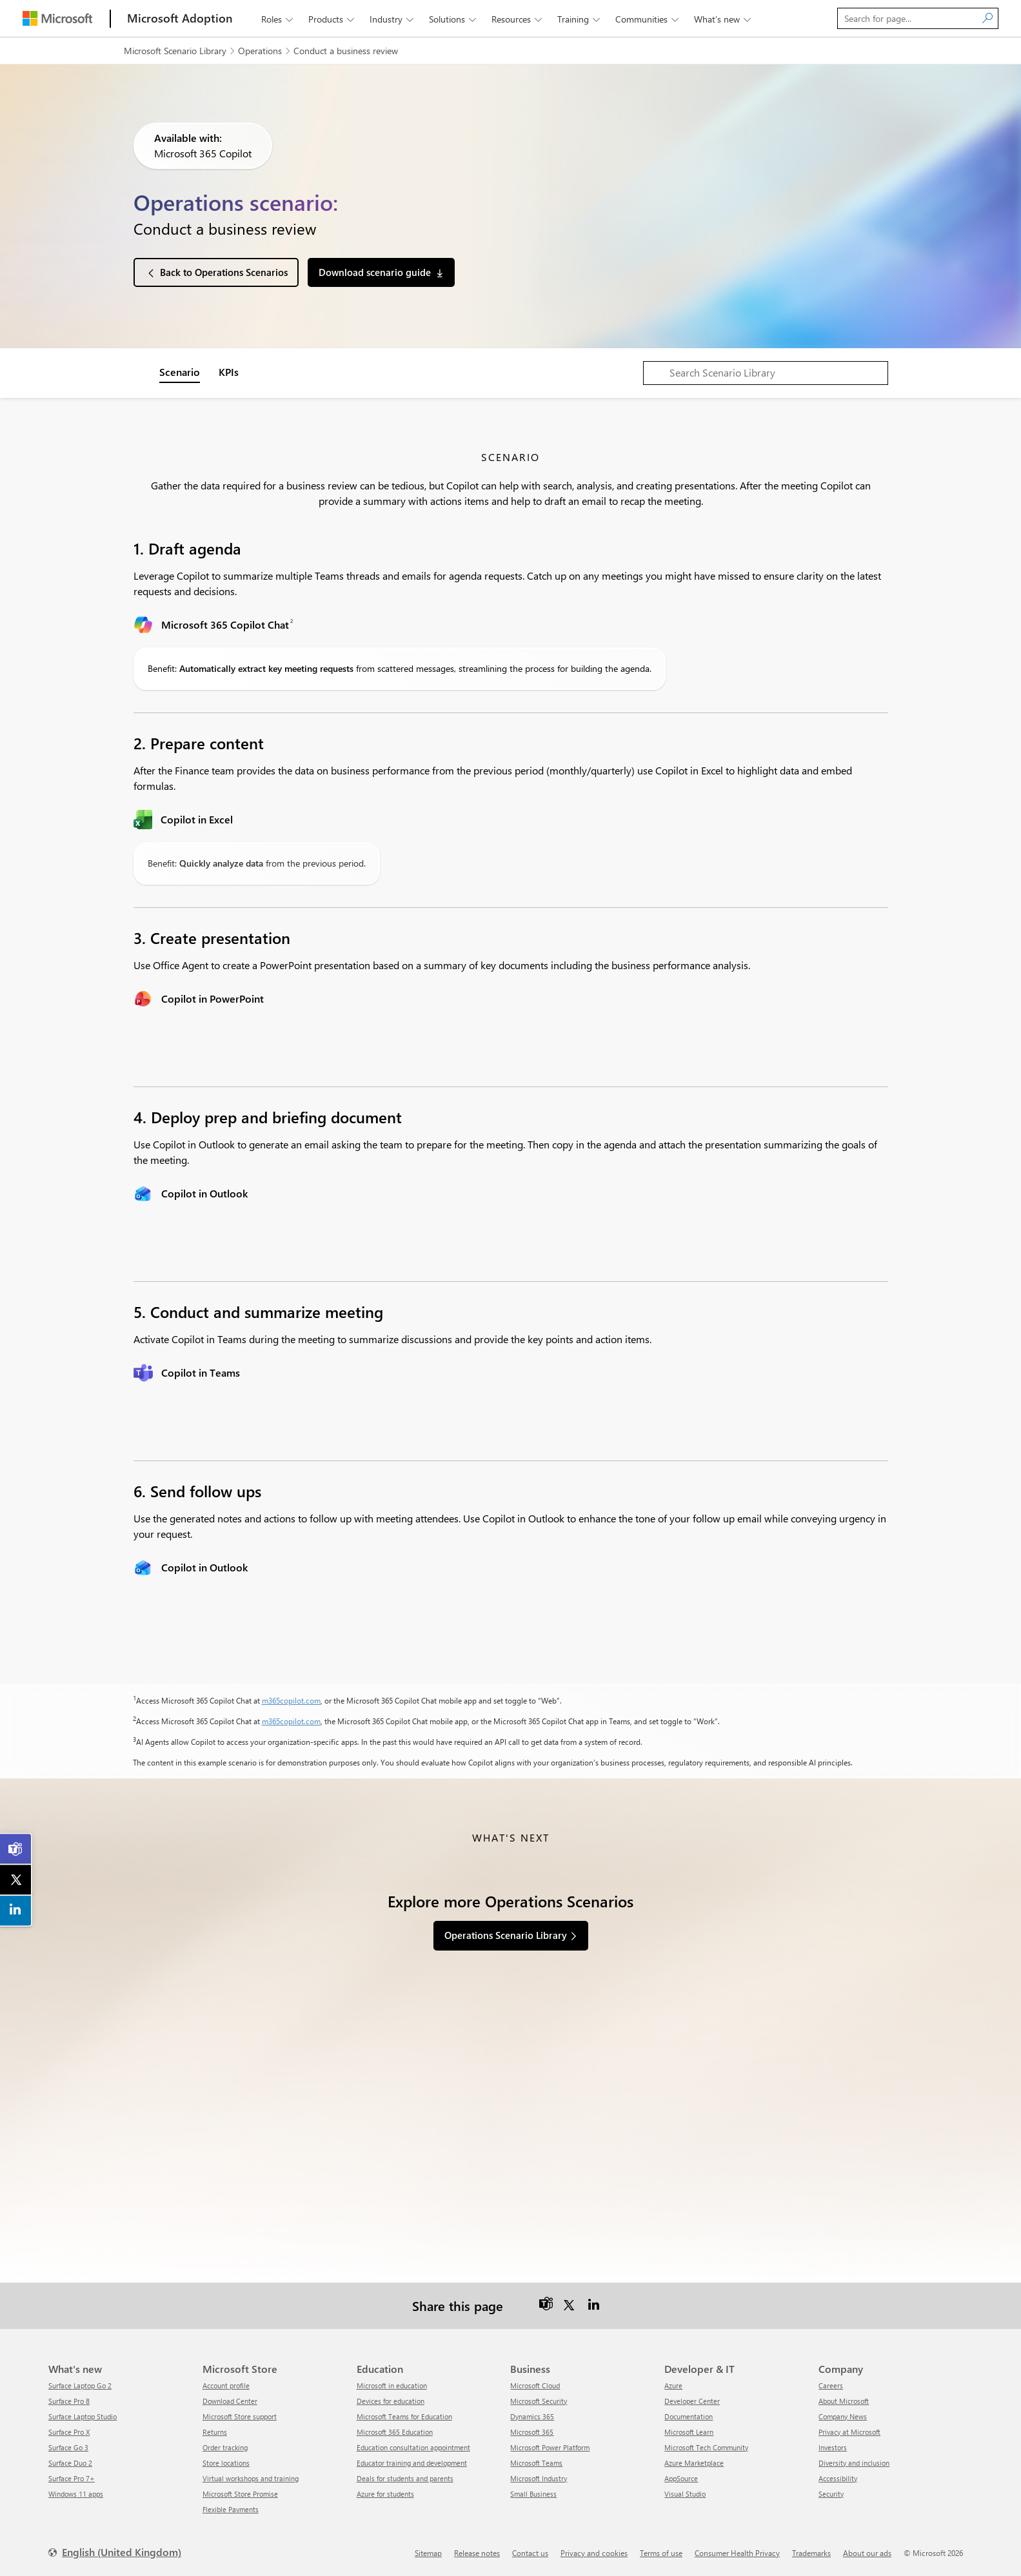 Image resolution: width=1021 pixels, height=2576 pixels. I want to click on Azure Marketplace, so click(694, 2463).